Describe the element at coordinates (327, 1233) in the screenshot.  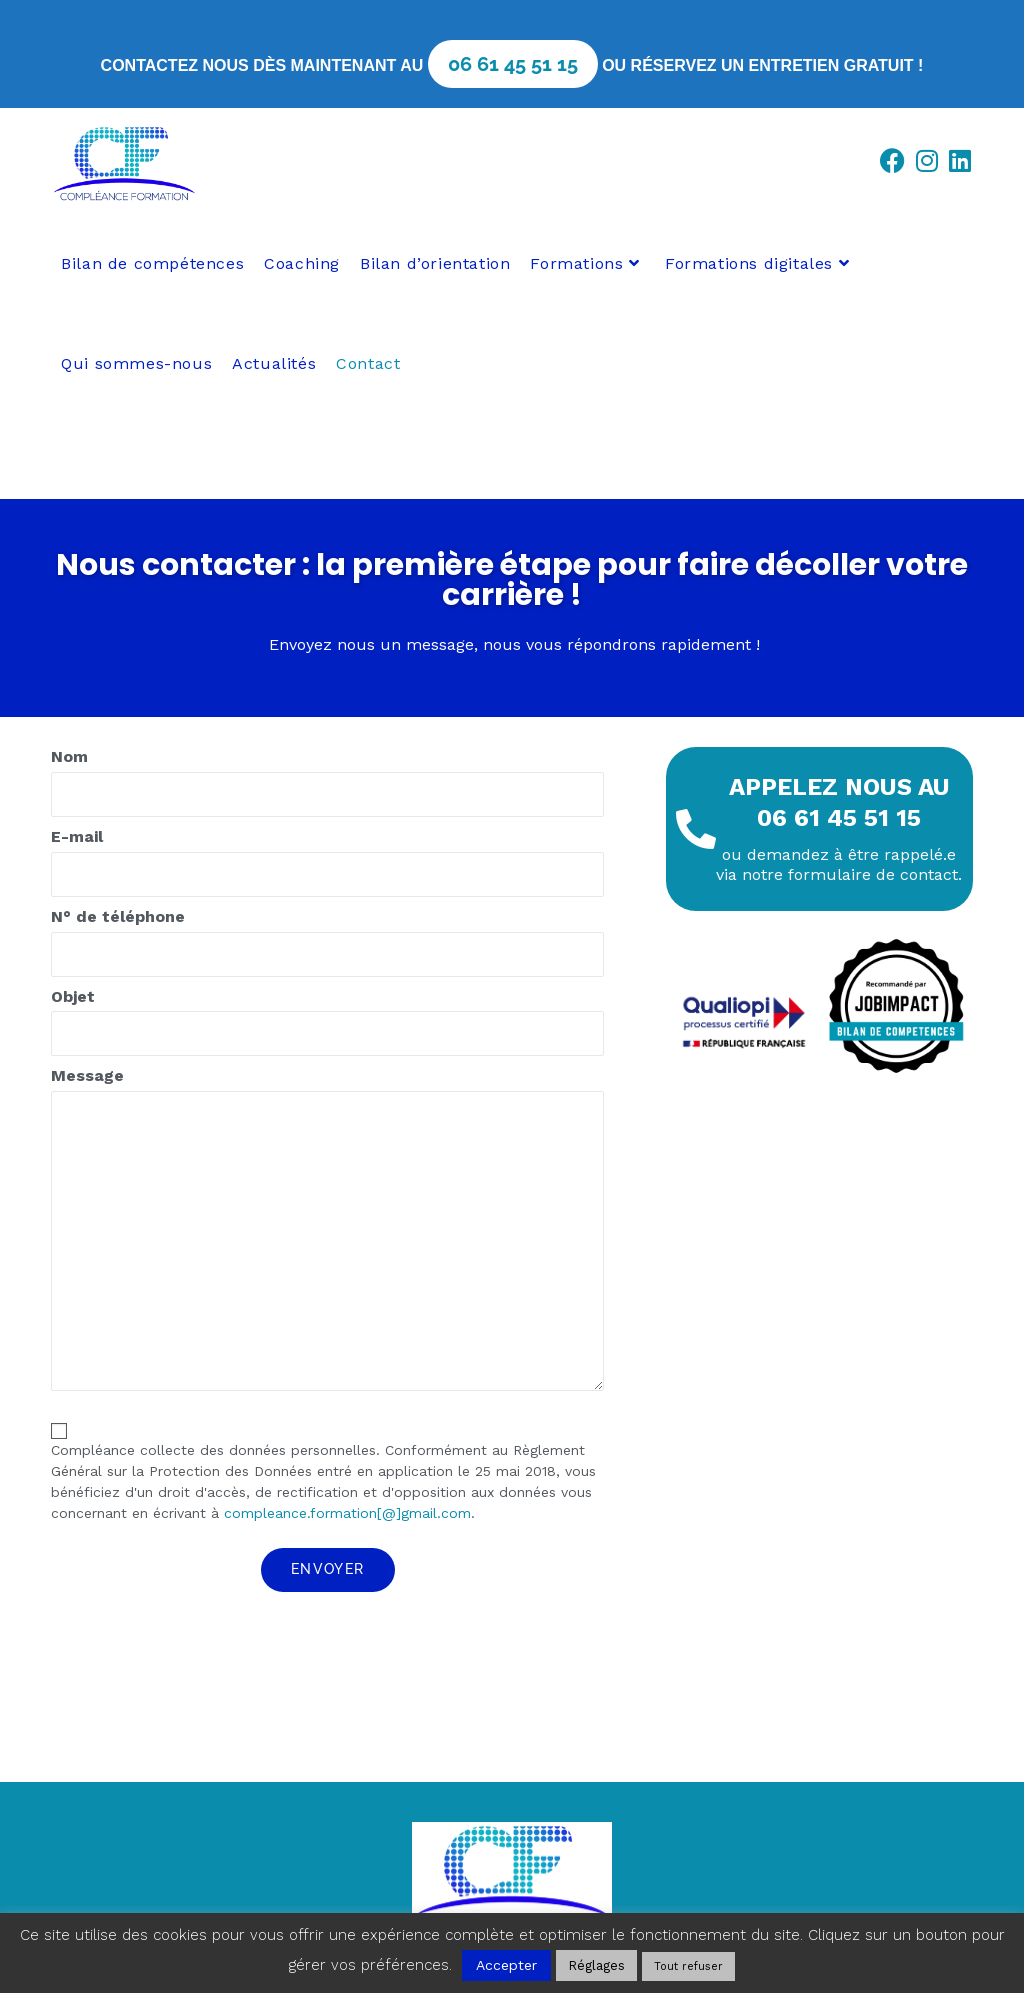
I see `Message` at that location.